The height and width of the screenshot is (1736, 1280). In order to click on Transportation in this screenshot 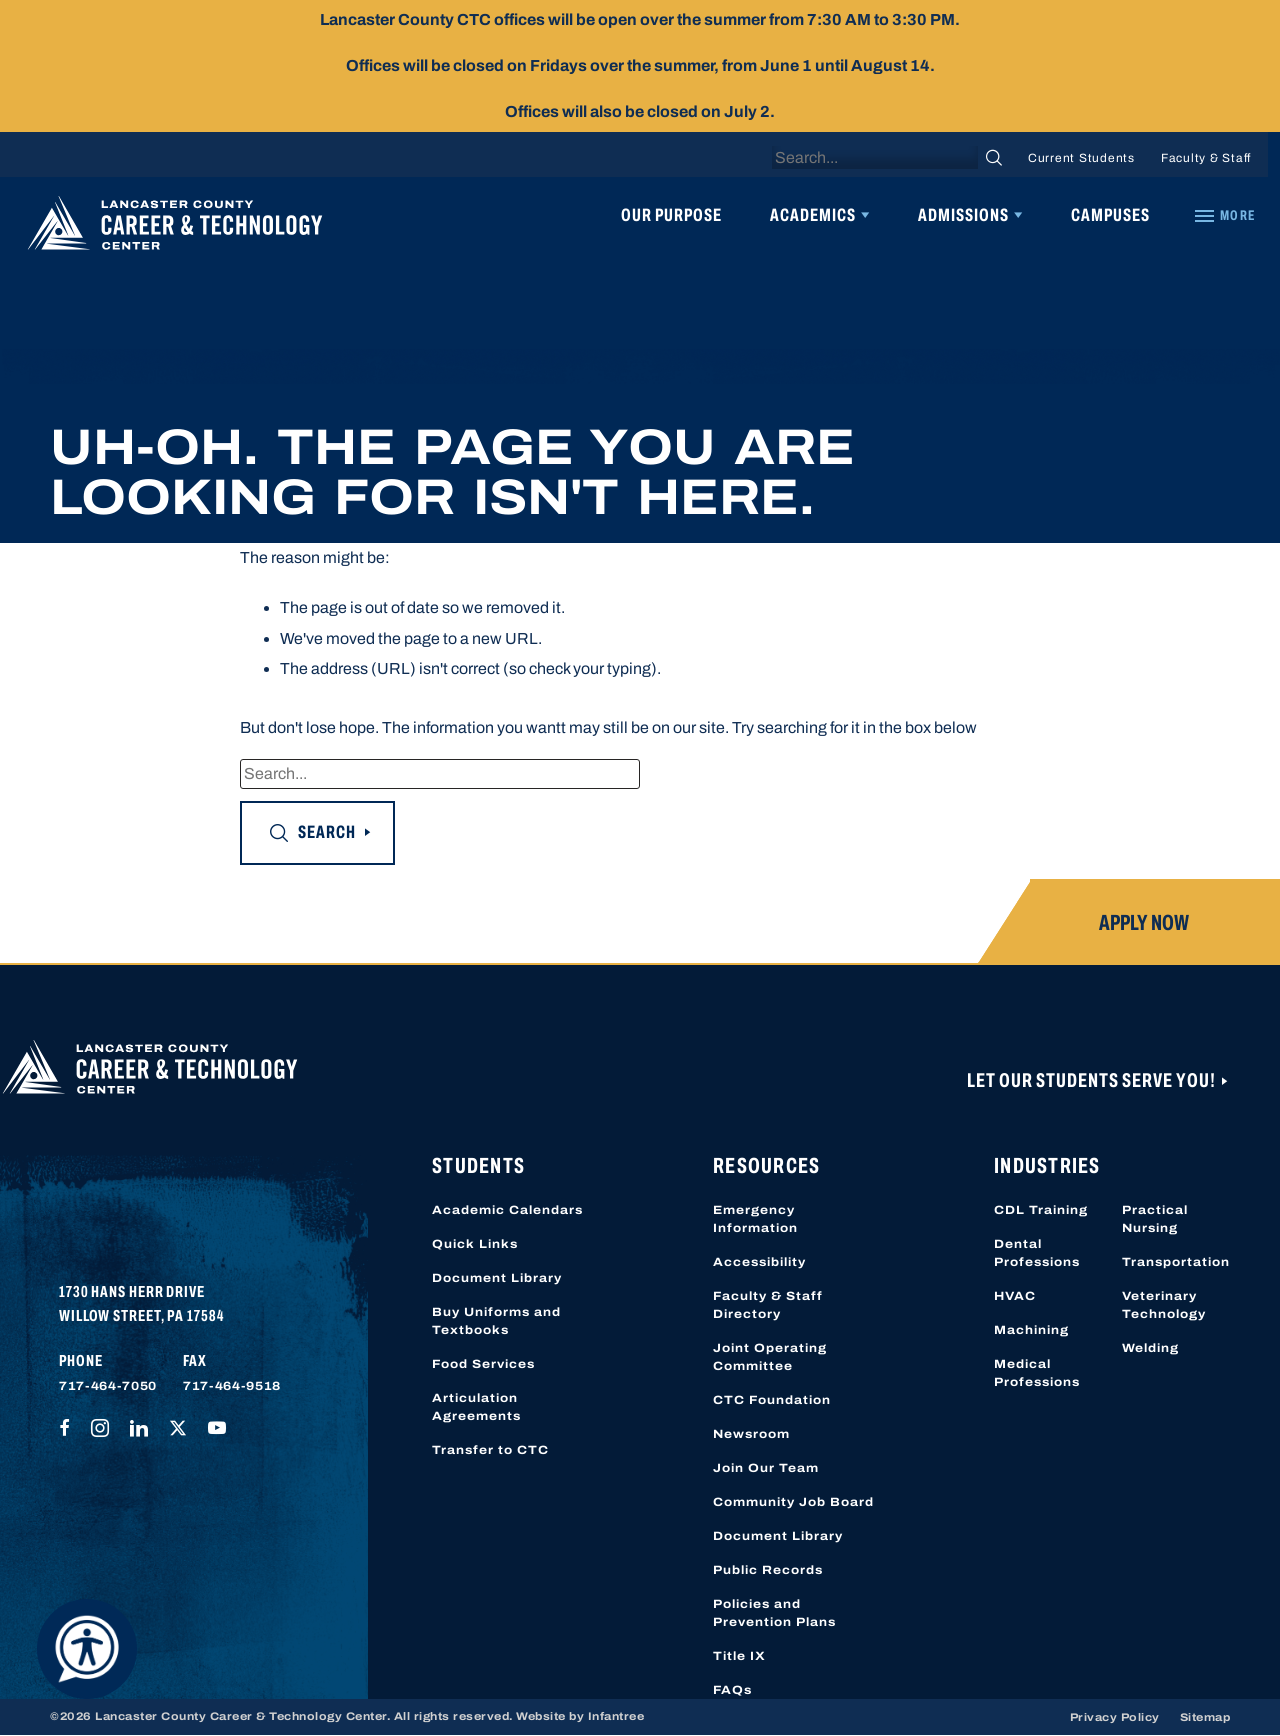, I will do `click(1176, 1262)`.